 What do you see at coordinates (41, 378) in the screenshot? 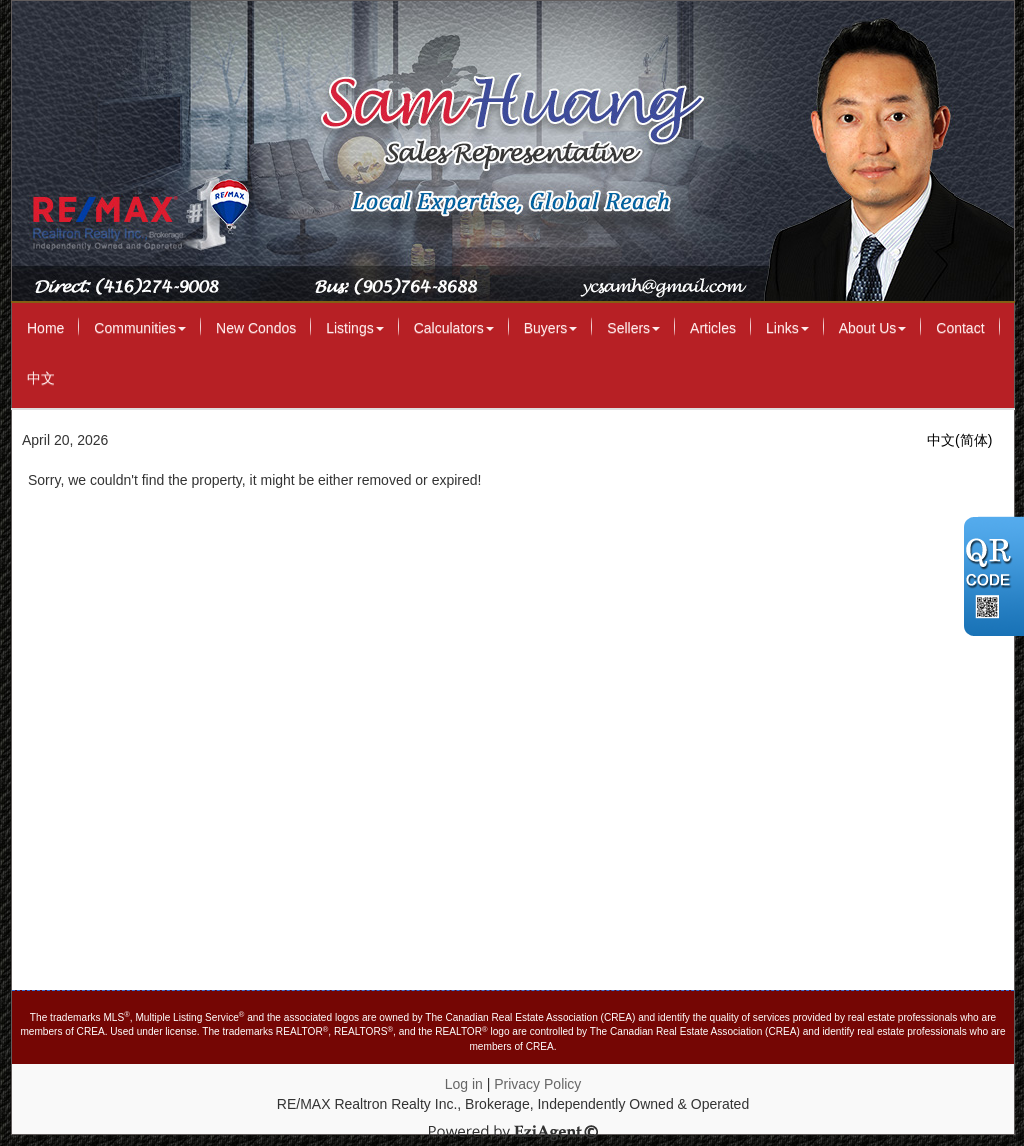
I see `中文` at bounding box center [41, 378].